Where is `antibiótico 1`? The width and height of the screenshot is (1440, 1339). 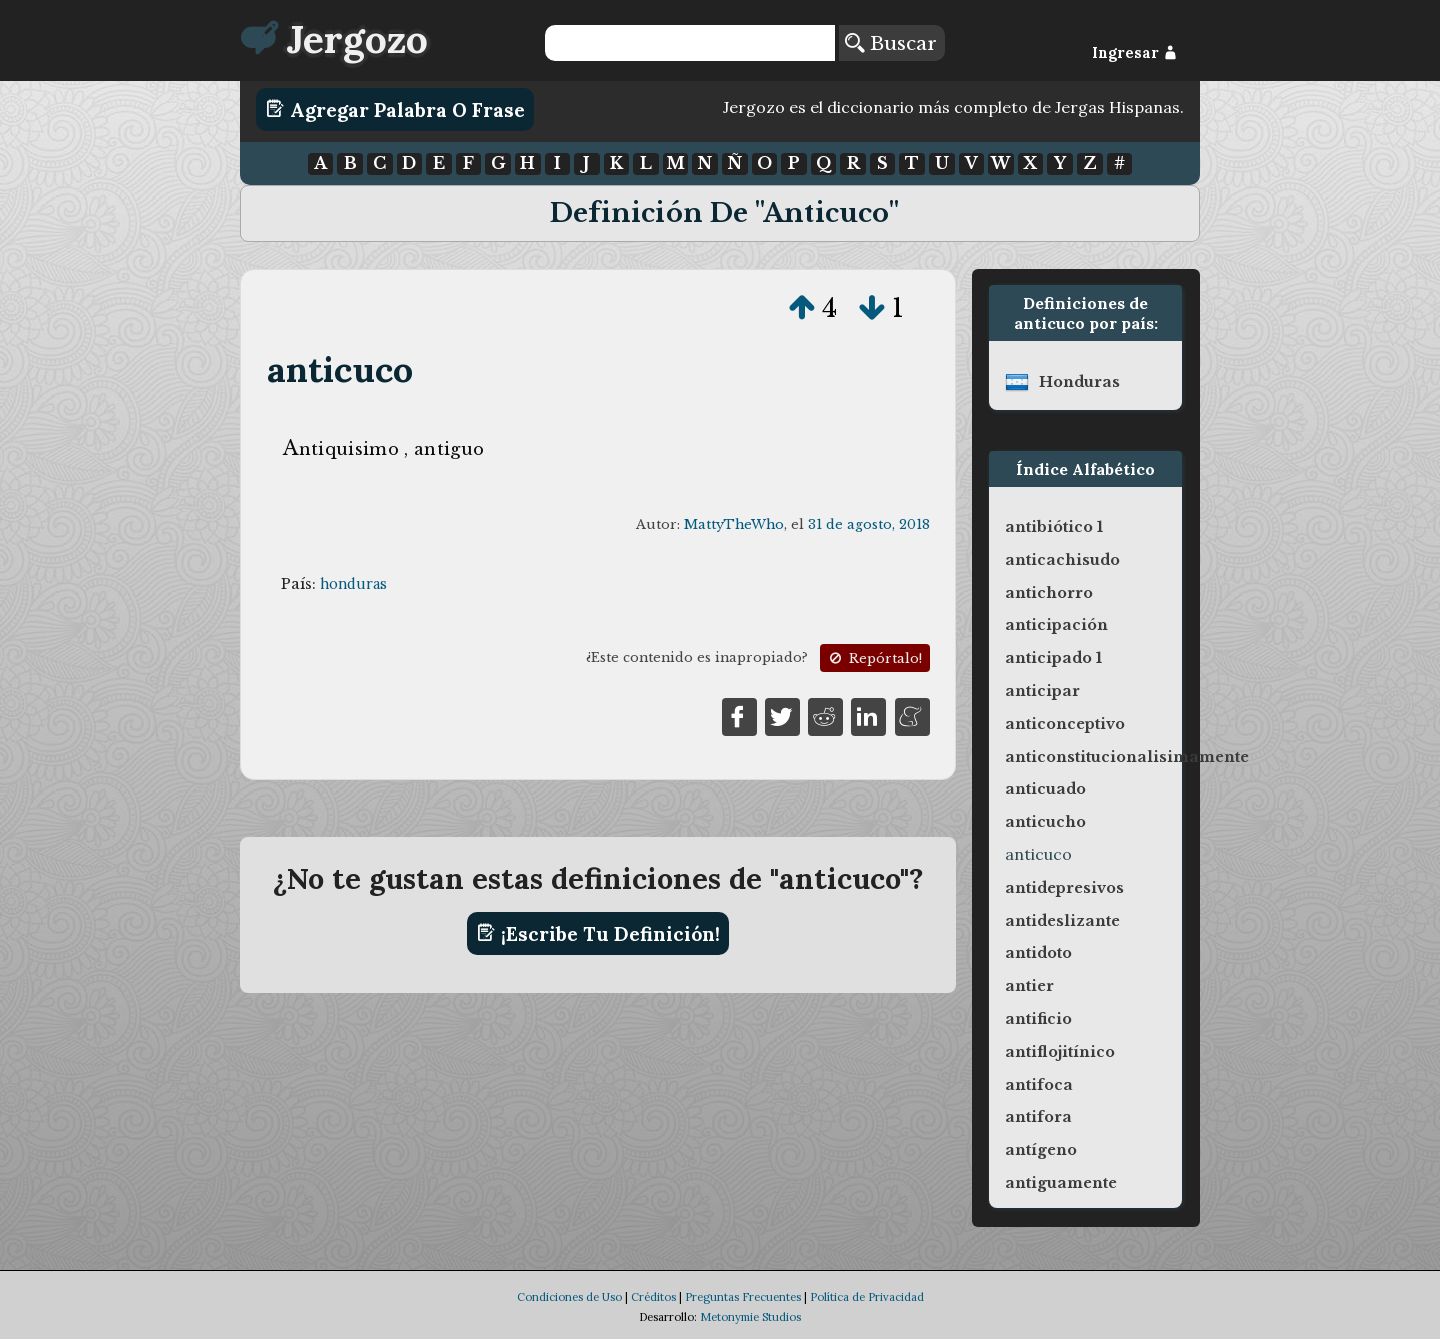
antibiótico 1 is located at coordinates (1054, 527).